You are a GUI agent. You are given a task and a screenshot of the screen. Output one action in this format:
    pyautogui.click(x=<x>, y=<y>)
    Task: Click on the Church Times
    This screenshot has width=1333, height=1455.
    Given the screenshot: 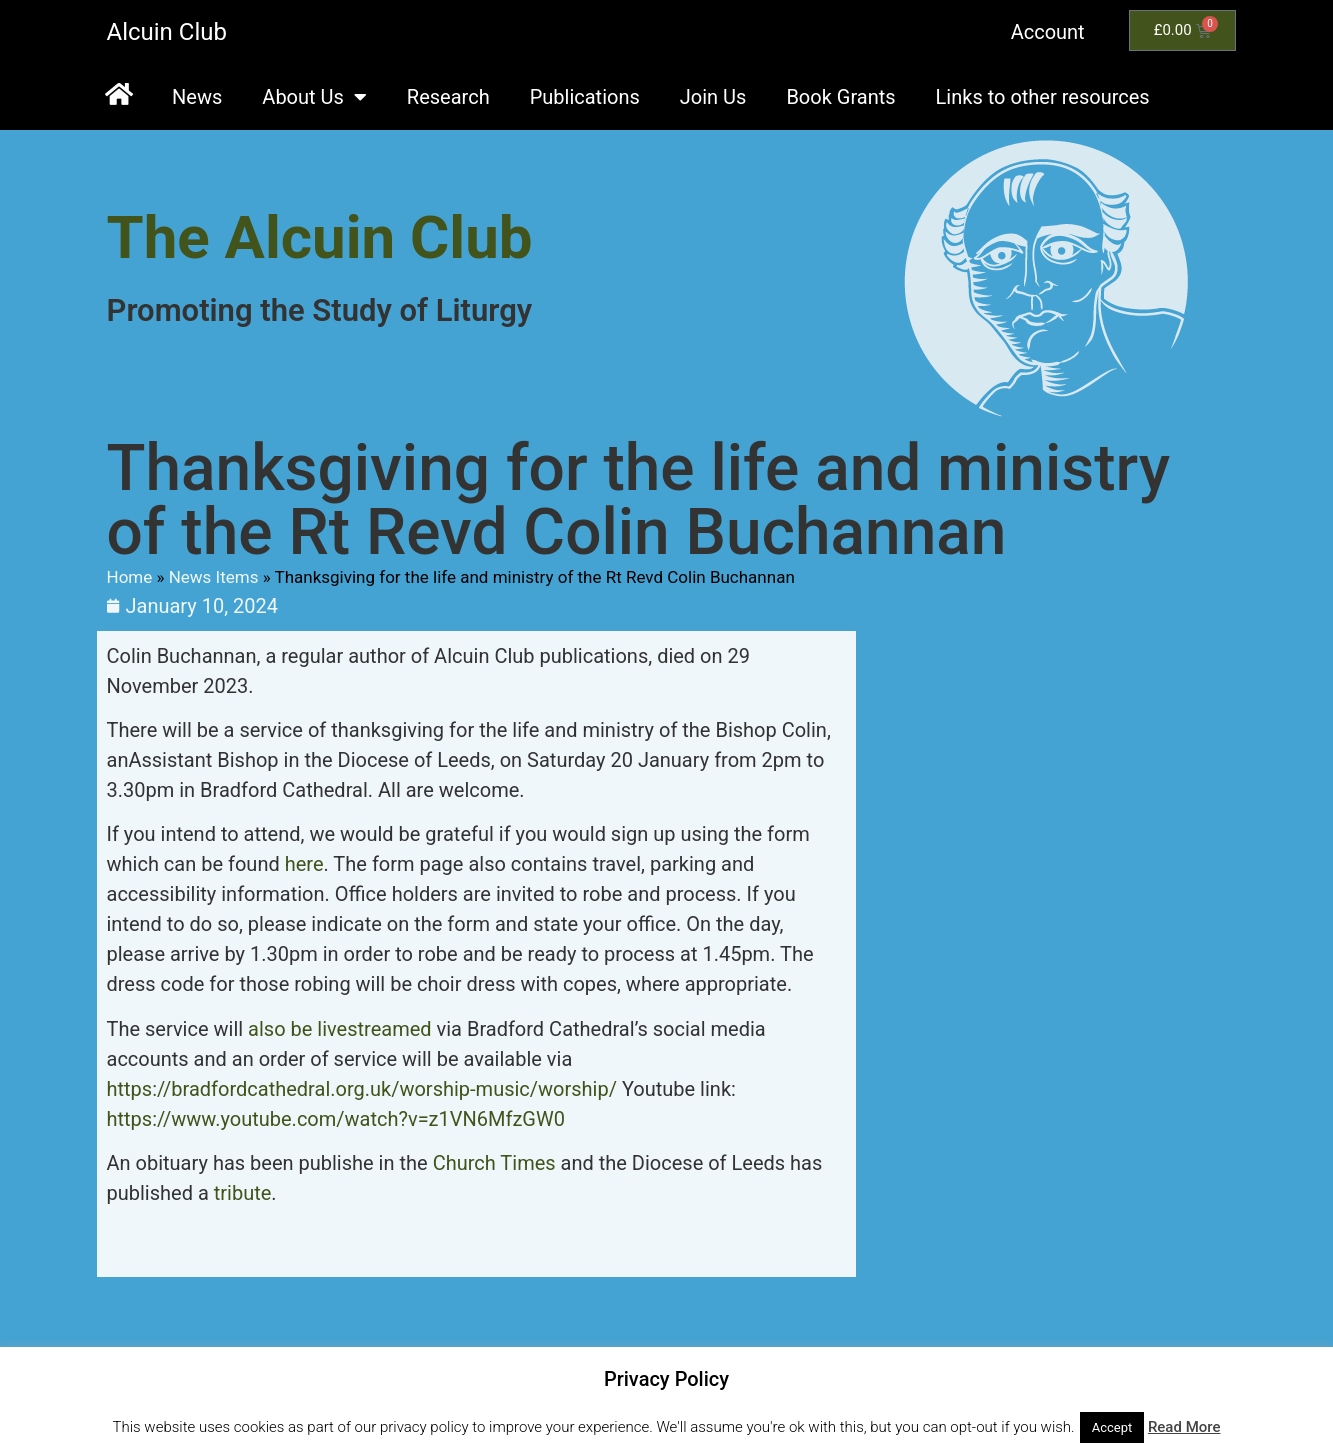 What is the action you would take?
    pyautogui.click(x=494, y=1163)
    